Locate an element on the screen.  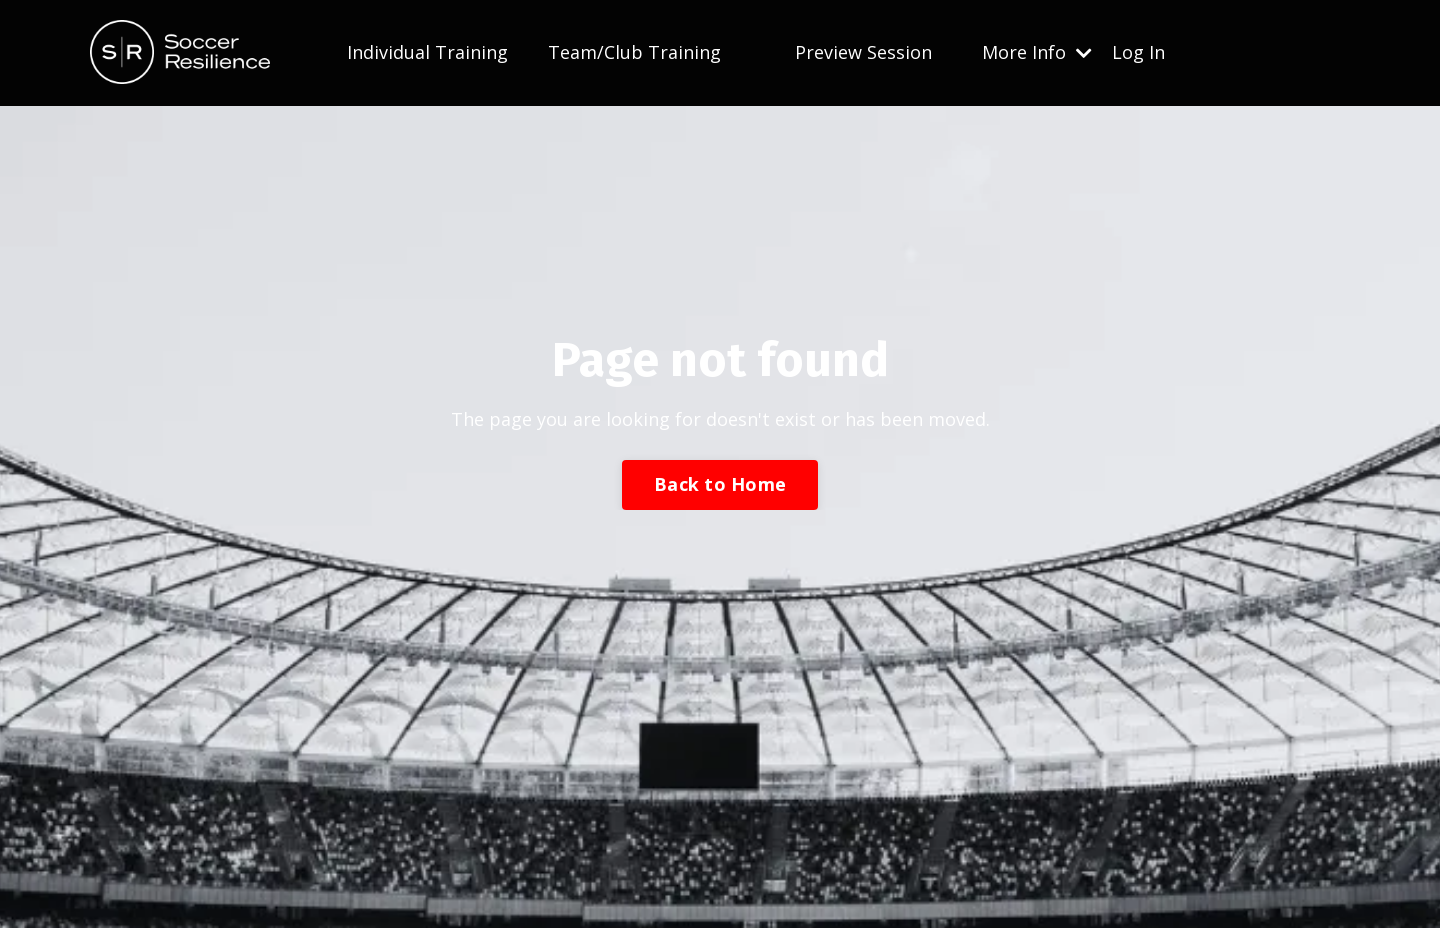
Team/Club Training is located at coordinates (634, 52).